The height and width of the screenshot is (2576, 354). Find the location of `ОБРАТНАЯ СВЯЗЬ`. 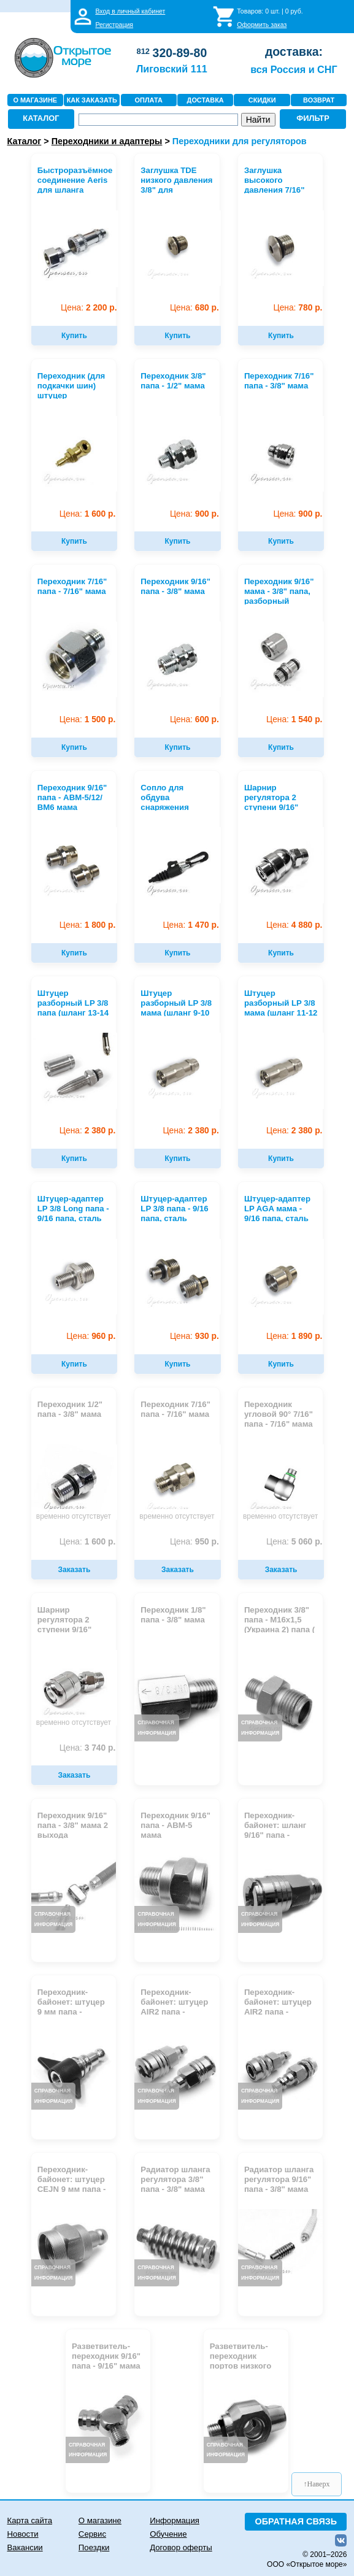

ОБРАТНАЯ СВЯЗЬ is located at coordinates (296, 2521).